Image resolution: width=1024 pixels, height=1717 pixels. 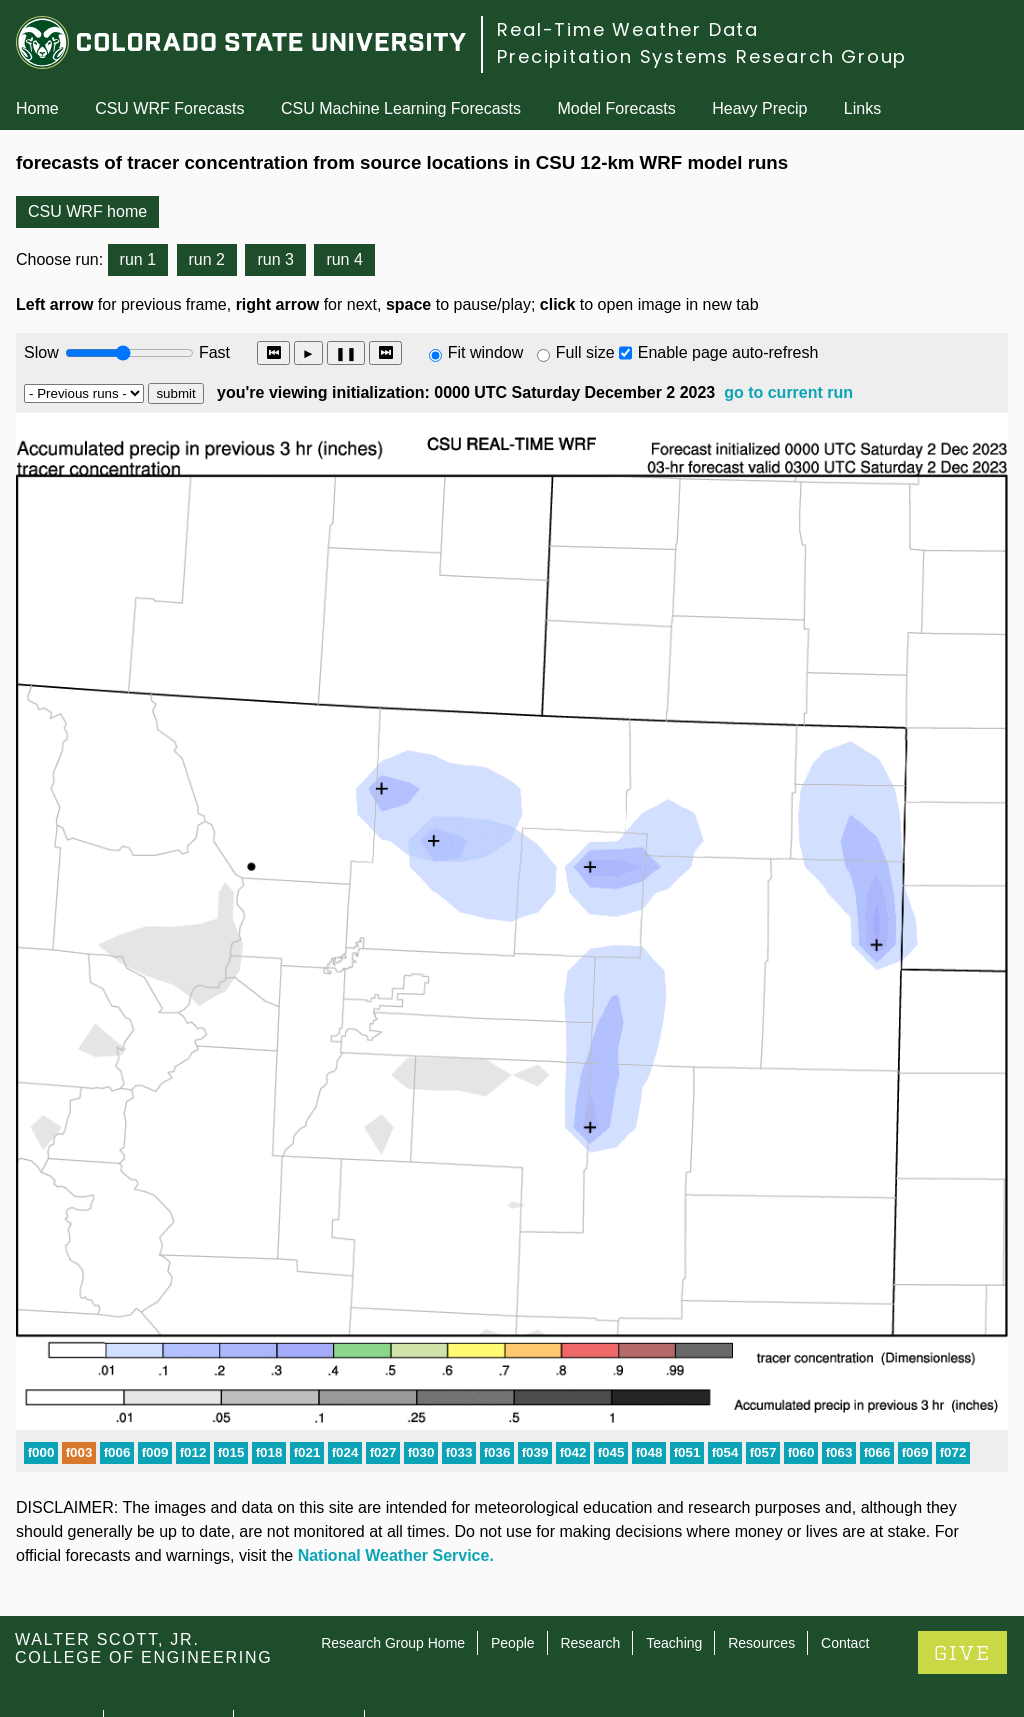 I want to click on Equal Opportunity, so click(x=169, y=1636).